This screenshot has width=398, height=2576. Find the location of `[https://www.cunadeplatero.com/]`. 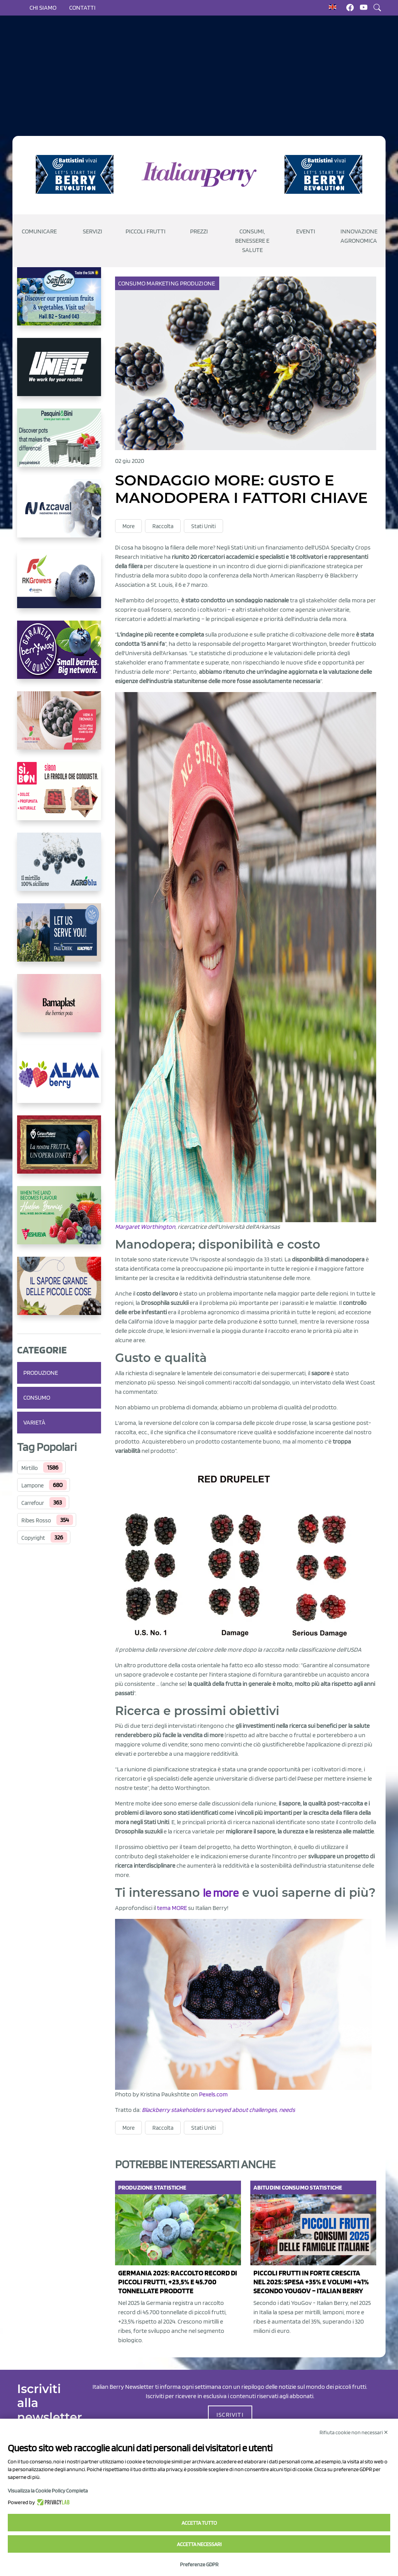

[https://www.cunadeplatero.com/] is located at coordinates (59, 1150).